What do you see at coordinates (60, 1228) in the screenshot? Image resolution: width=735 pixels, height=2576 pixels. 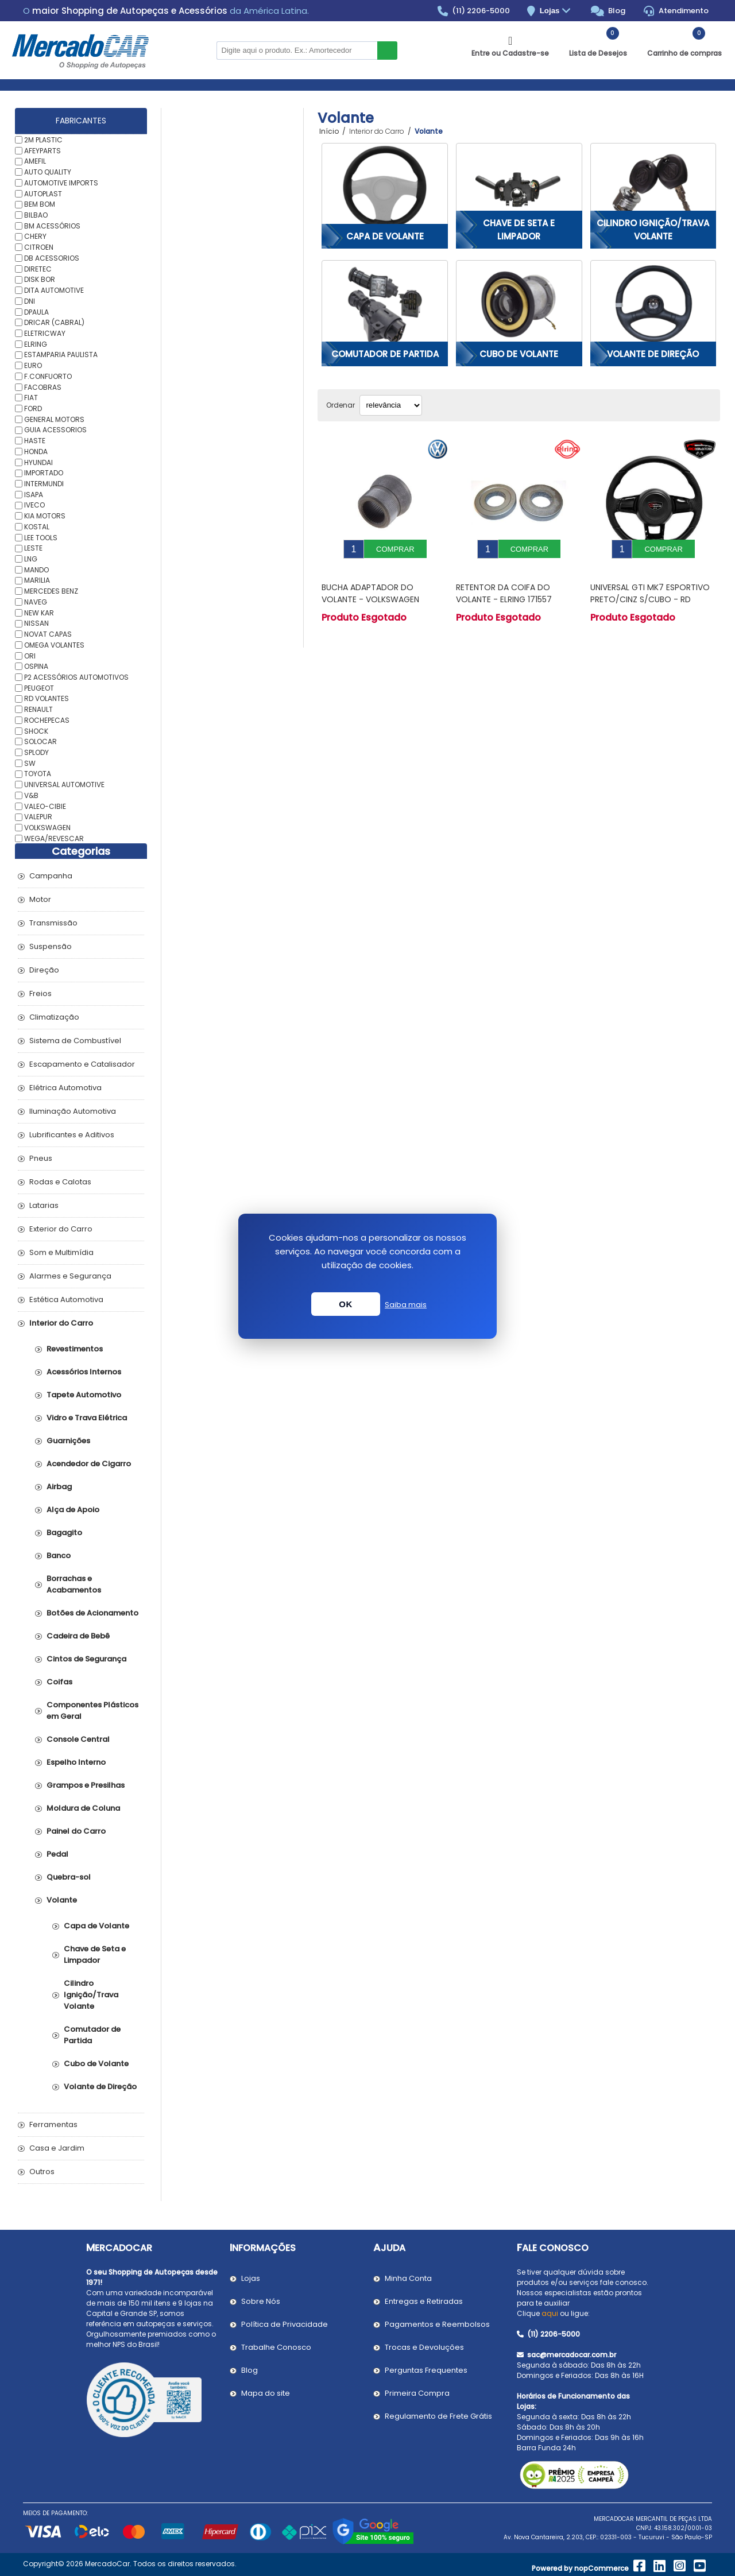 I see `Exterior do Carro` at bounding box center [60, 1228].